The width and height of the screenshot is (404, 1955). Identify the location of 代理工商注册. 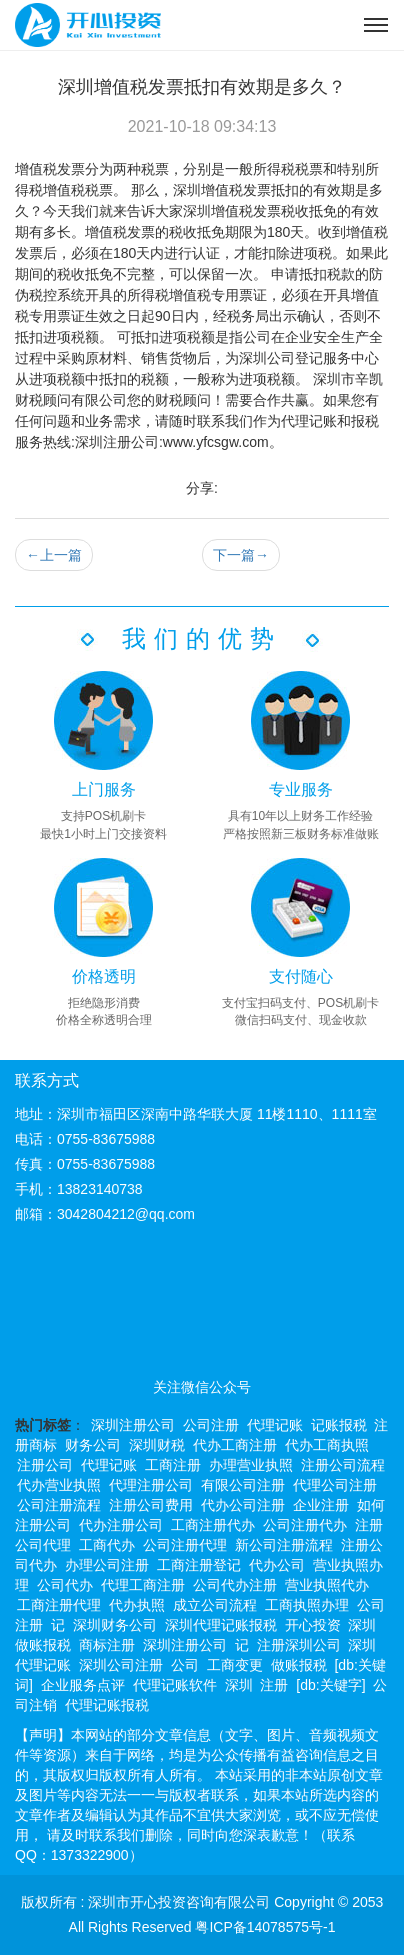
(143, 1585).